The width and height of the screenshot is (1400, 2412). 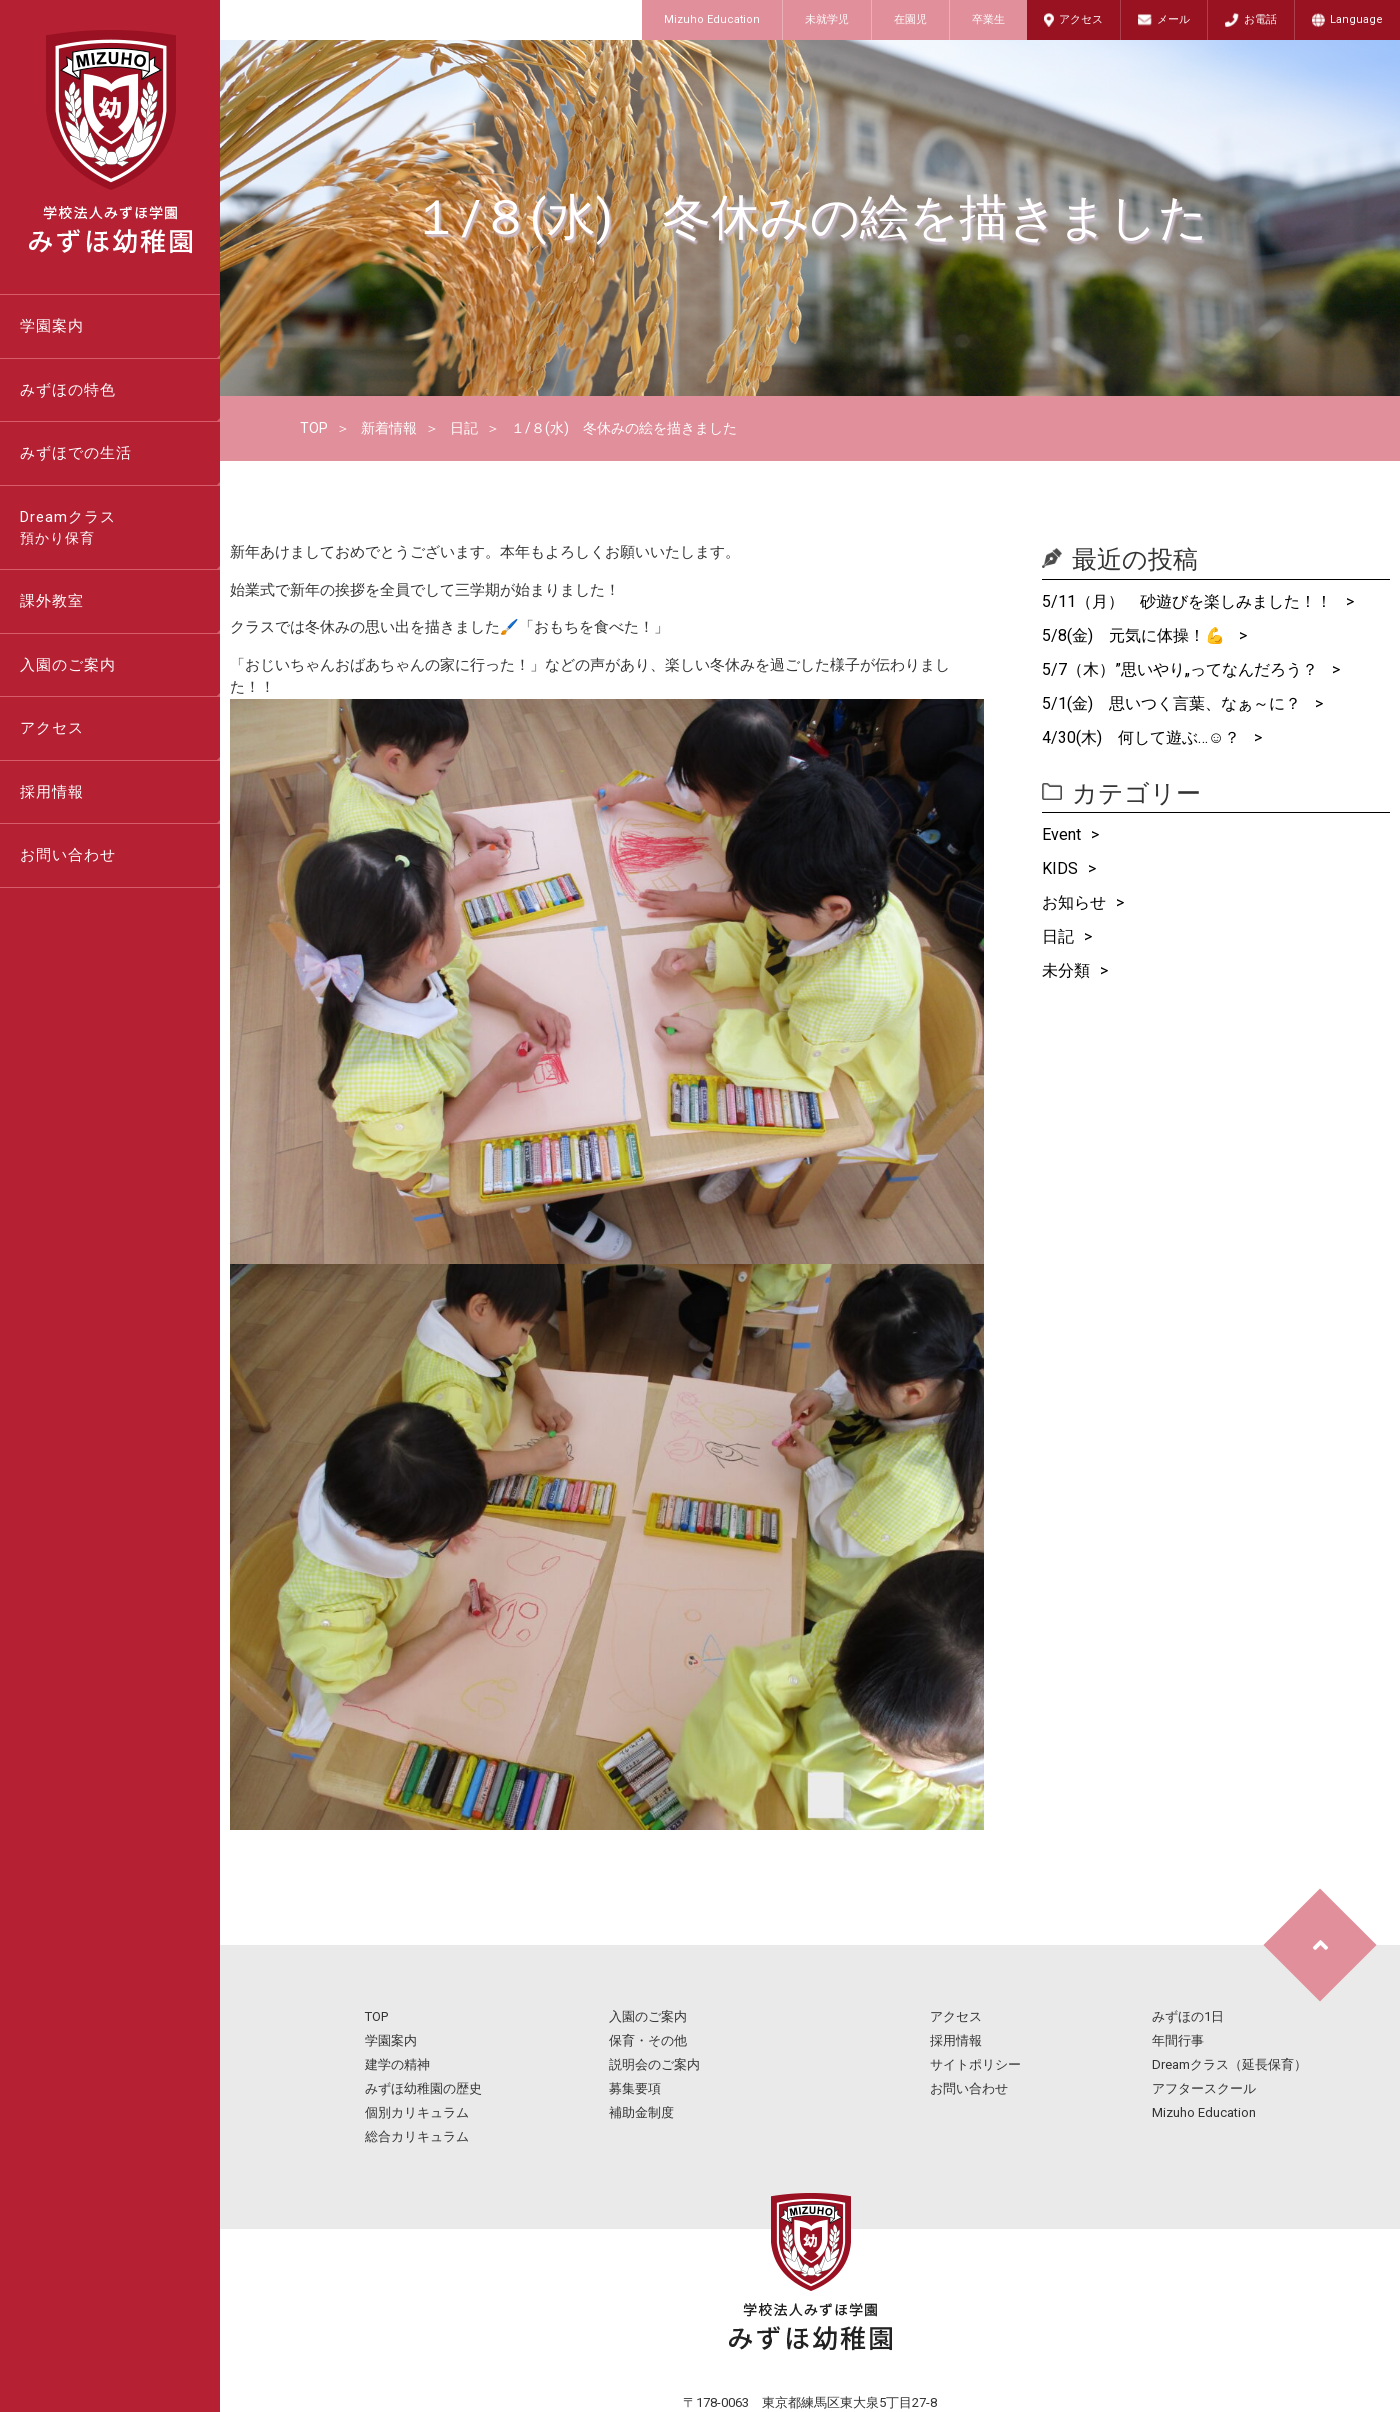 I want to click on Dreamクラス, so click(x=120, y=529).